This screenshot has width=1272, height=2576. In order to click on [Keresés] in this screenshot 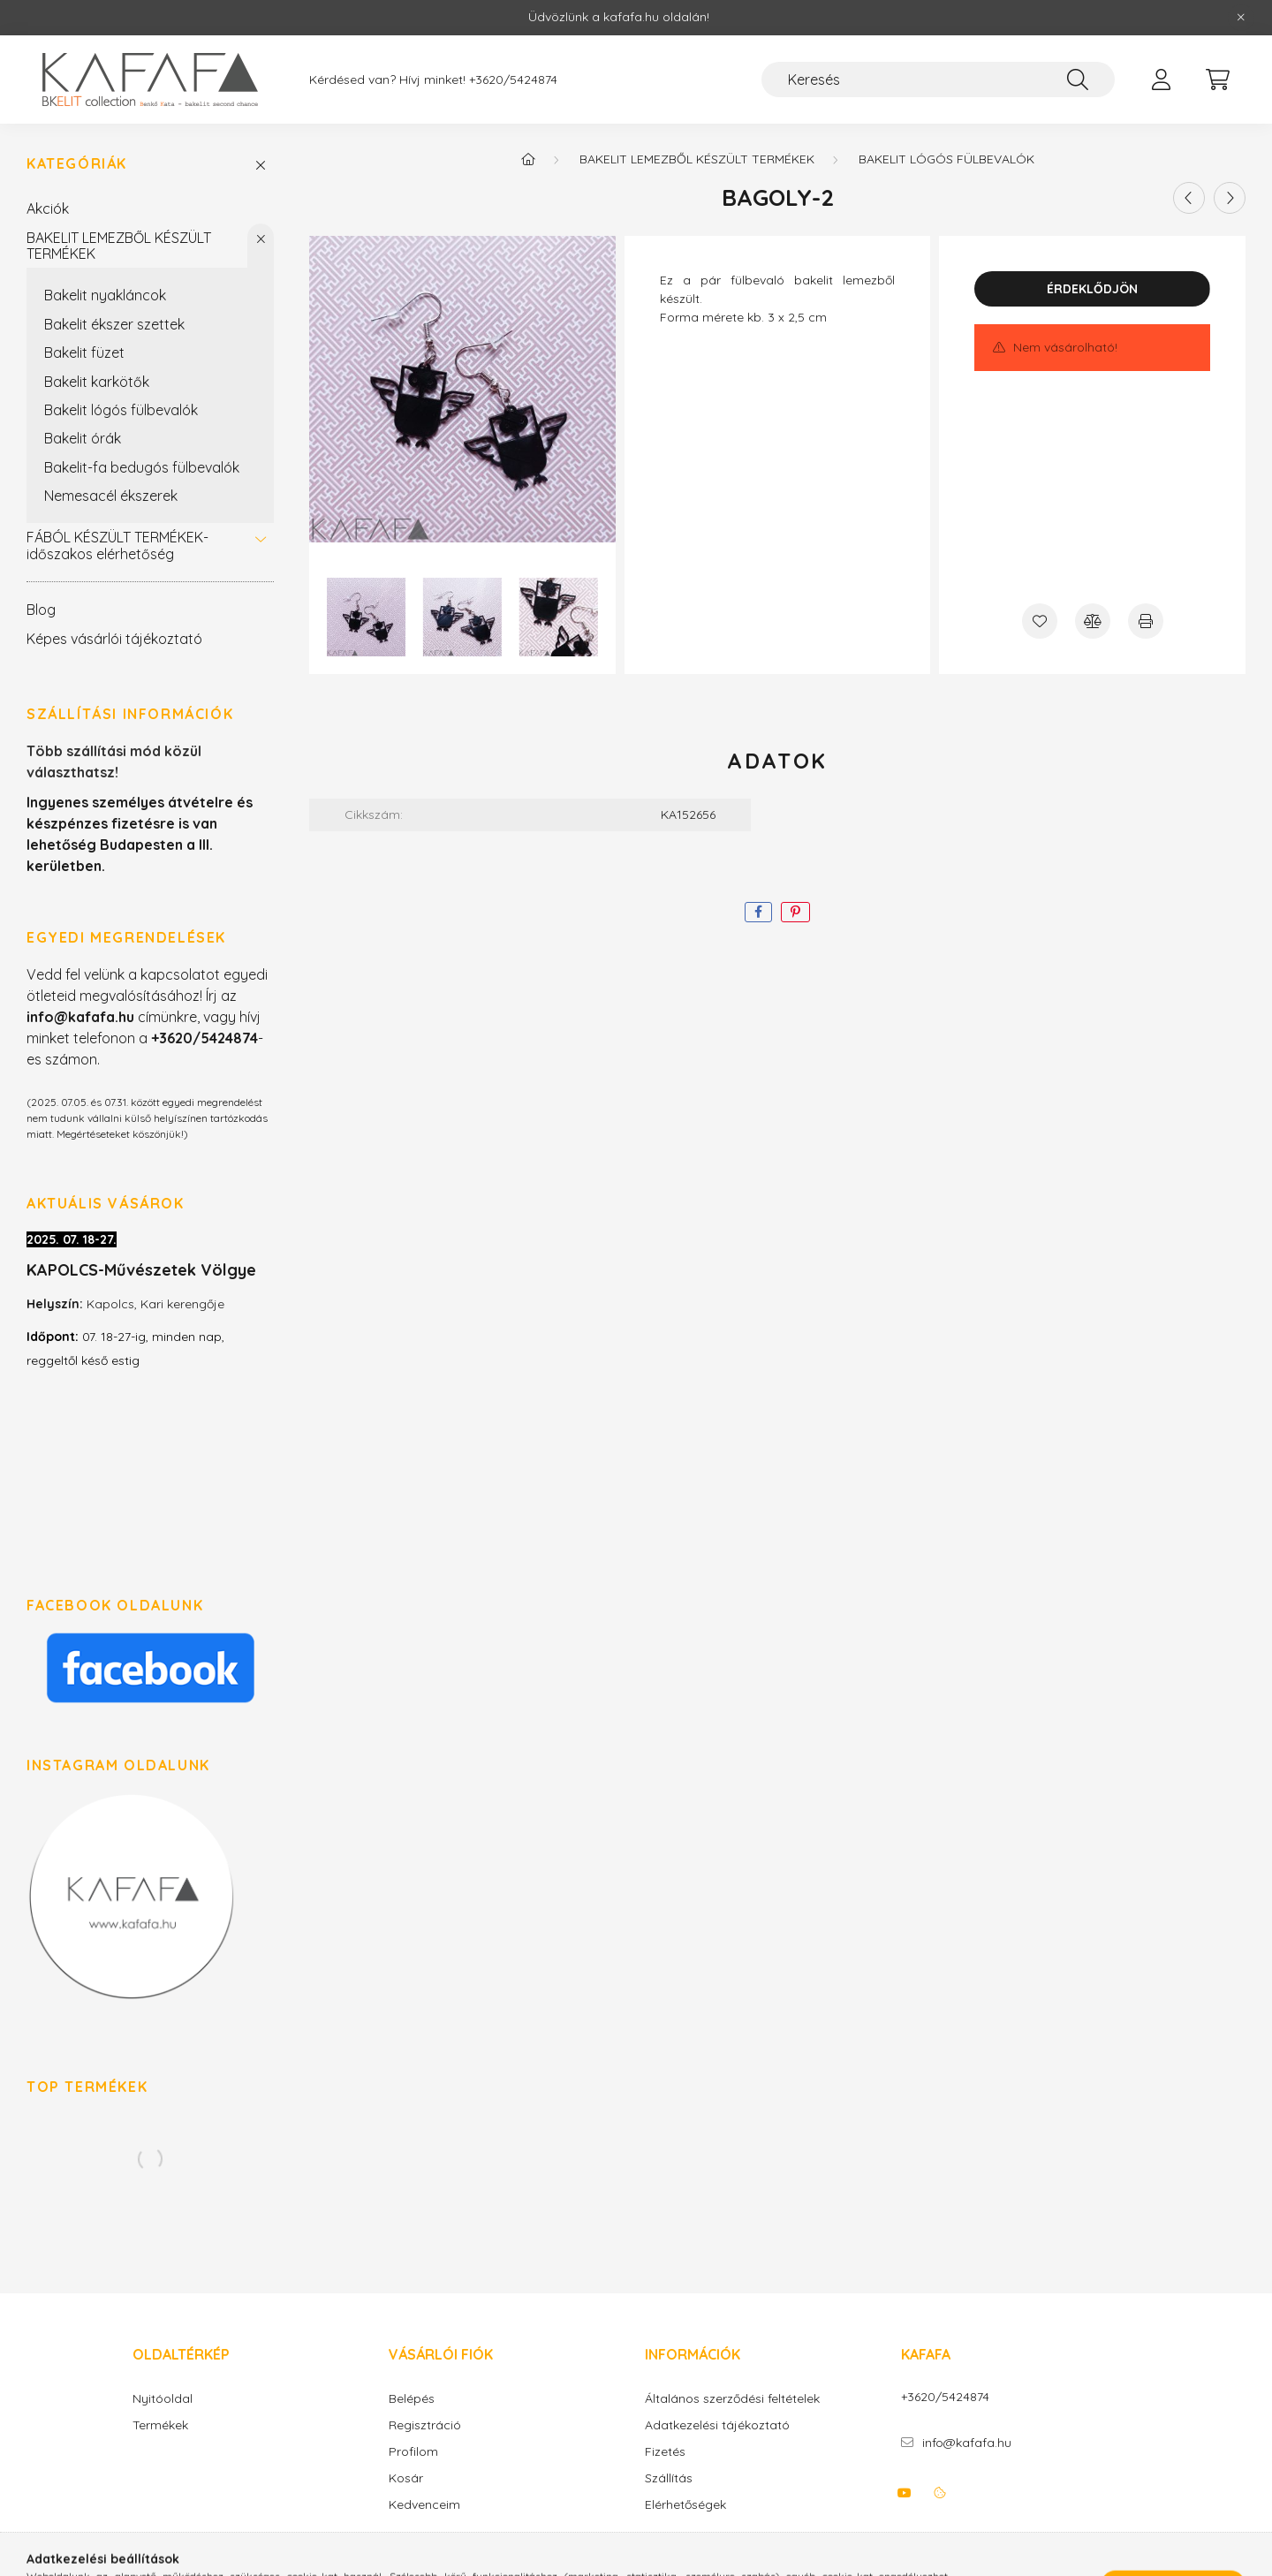, I will do `click(938, 79)`.